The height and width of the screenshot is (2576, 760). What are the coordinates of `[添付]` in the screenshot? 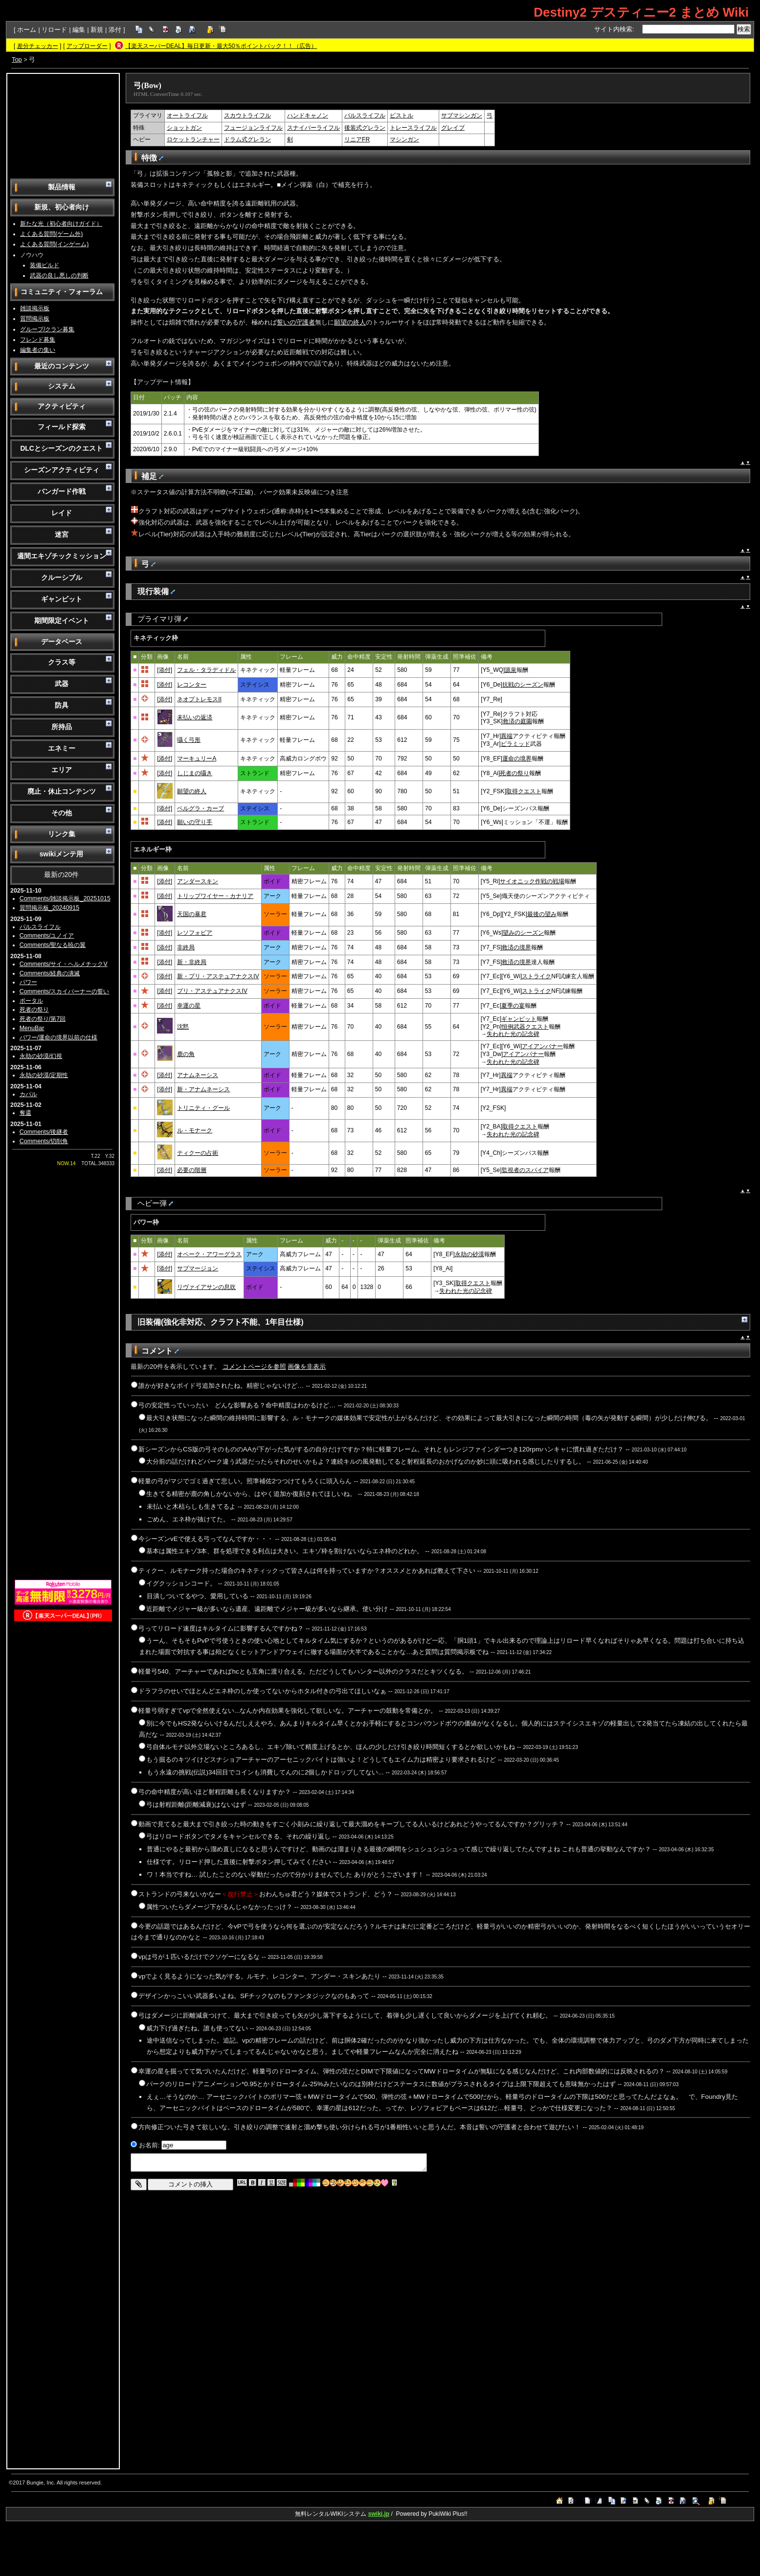 It's located at (164, 670).